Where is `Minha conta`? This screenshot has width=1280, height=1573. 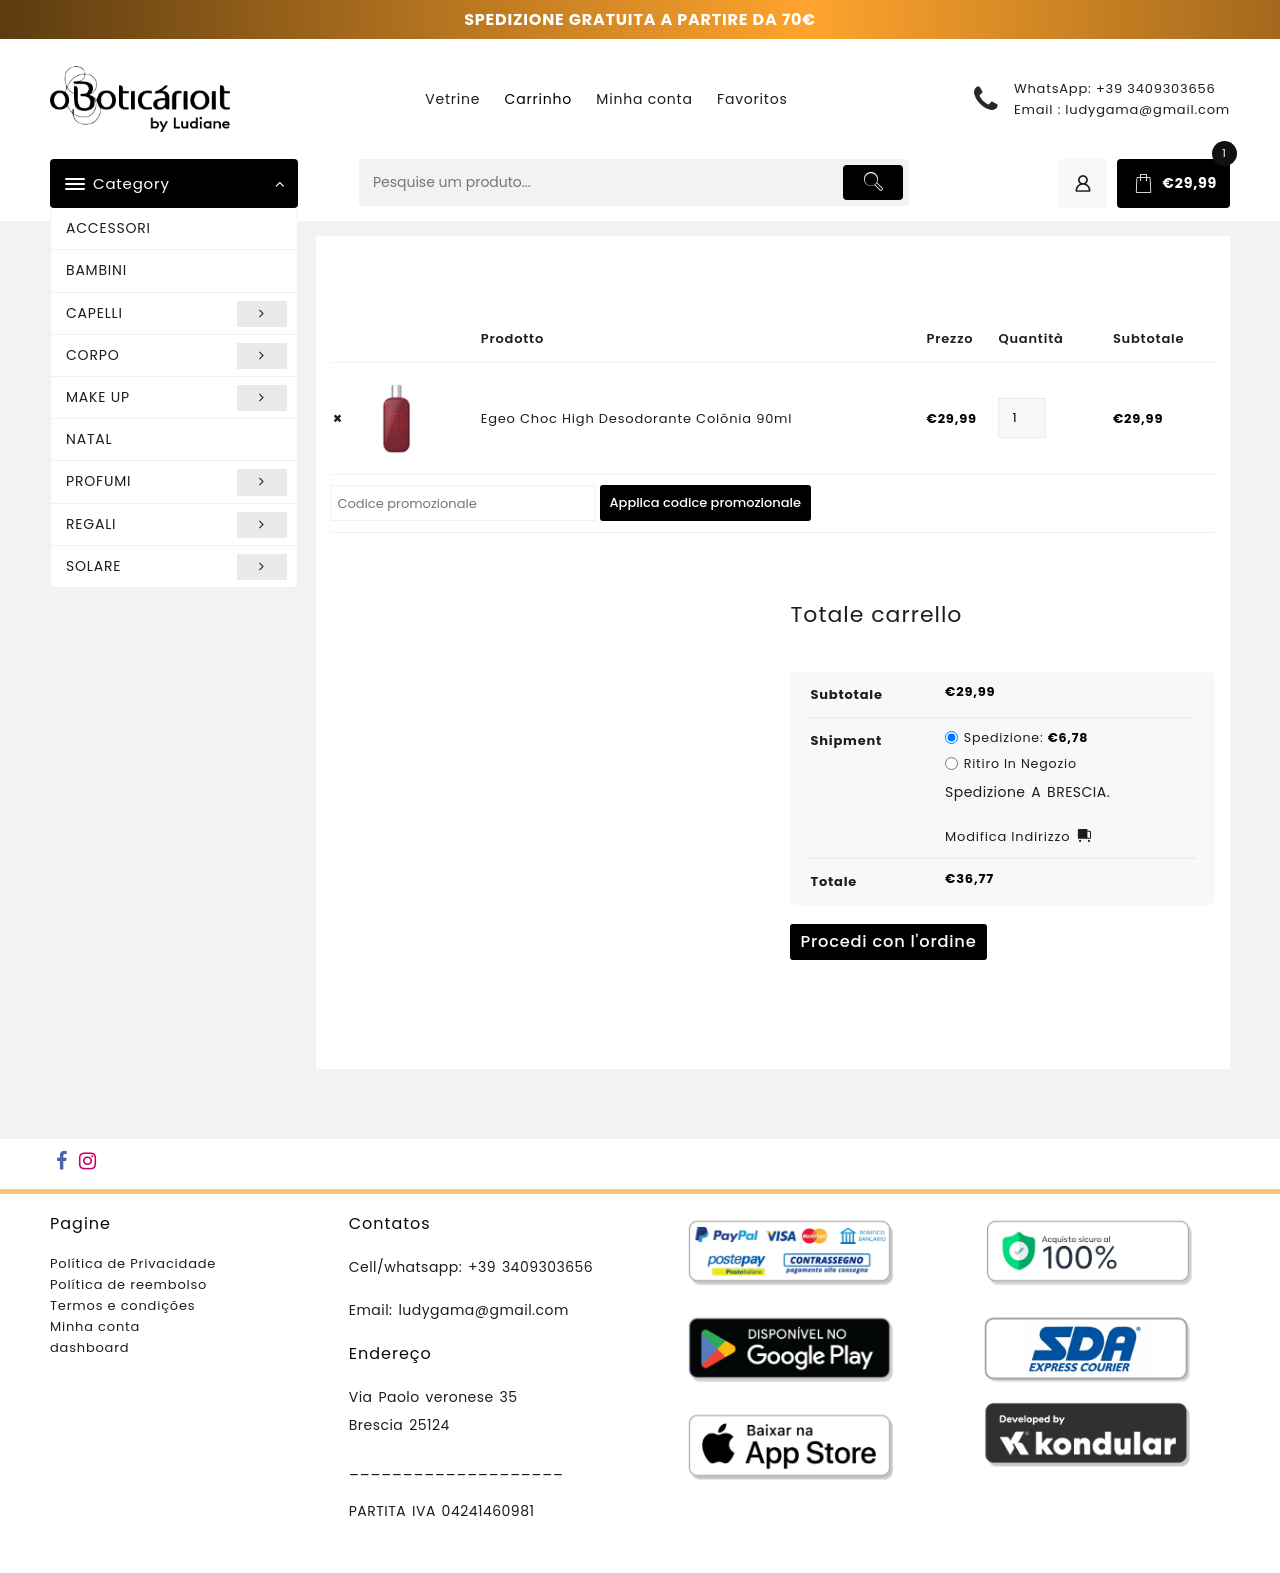 Minha conta is located at coordinates (95, 1326).